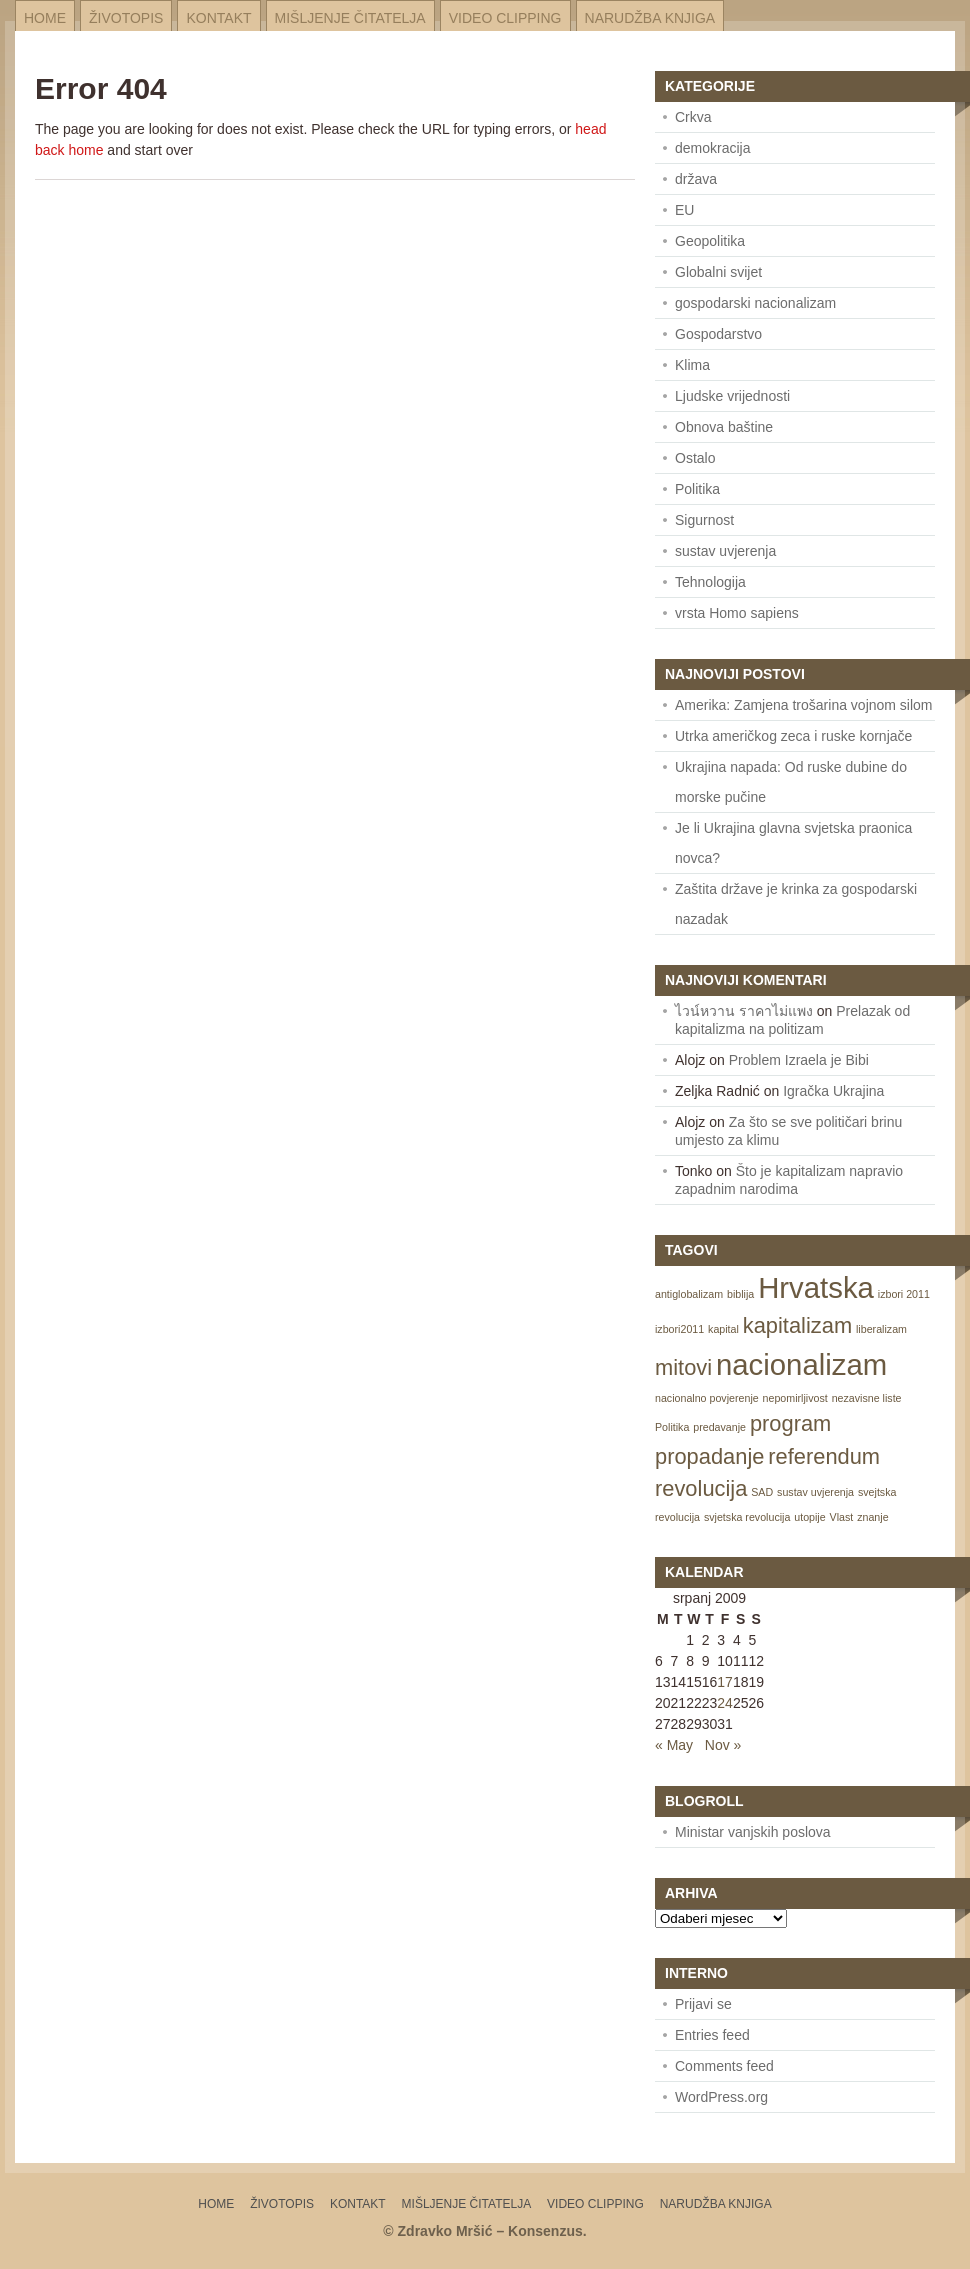 The height and width of the screenshot is (2269, 970). Describe the element at coordinates (881, 1329) in the screenshot. I see `liberalizam [liberalizam (1 item)]` at that location.